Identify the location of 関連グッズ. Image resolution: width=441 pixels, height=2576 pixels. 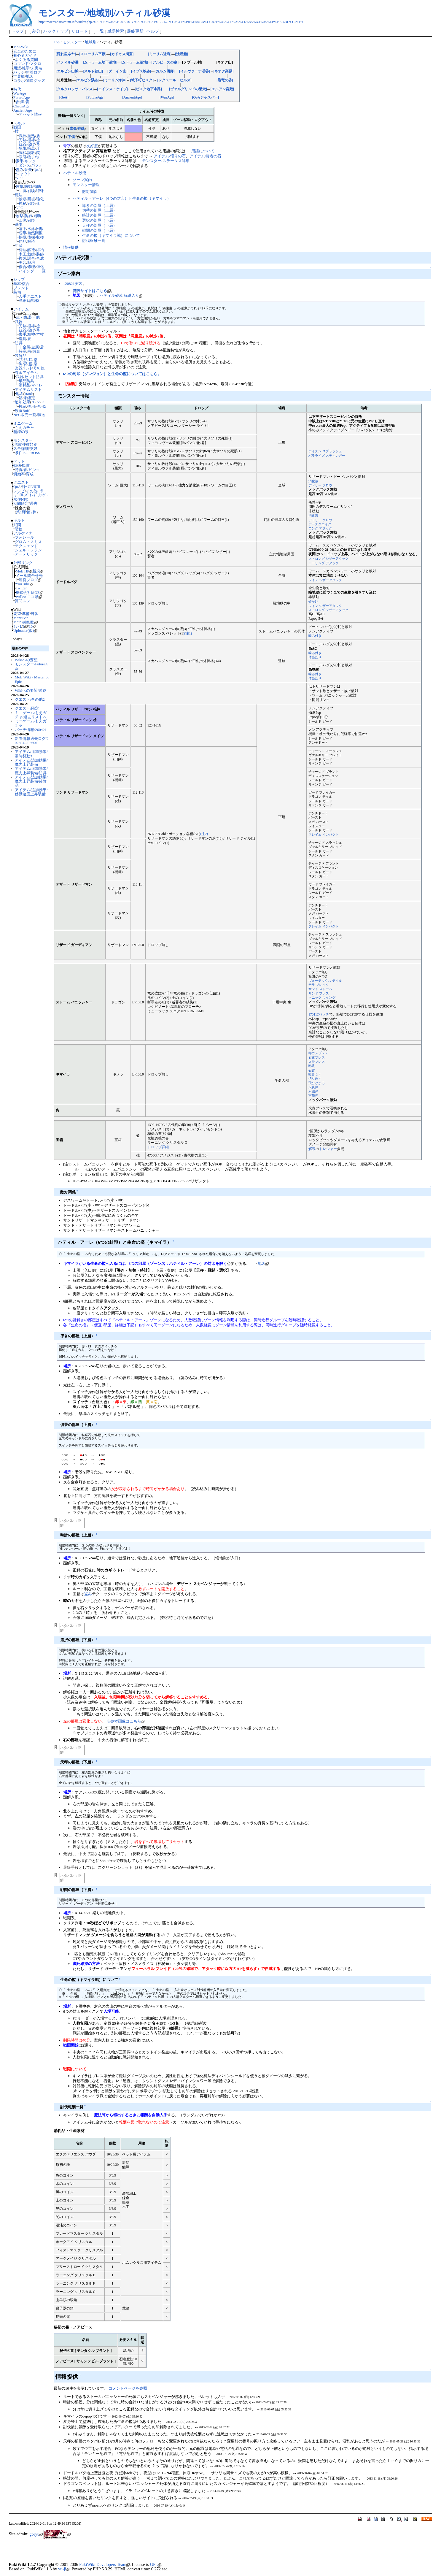
(35, 80).